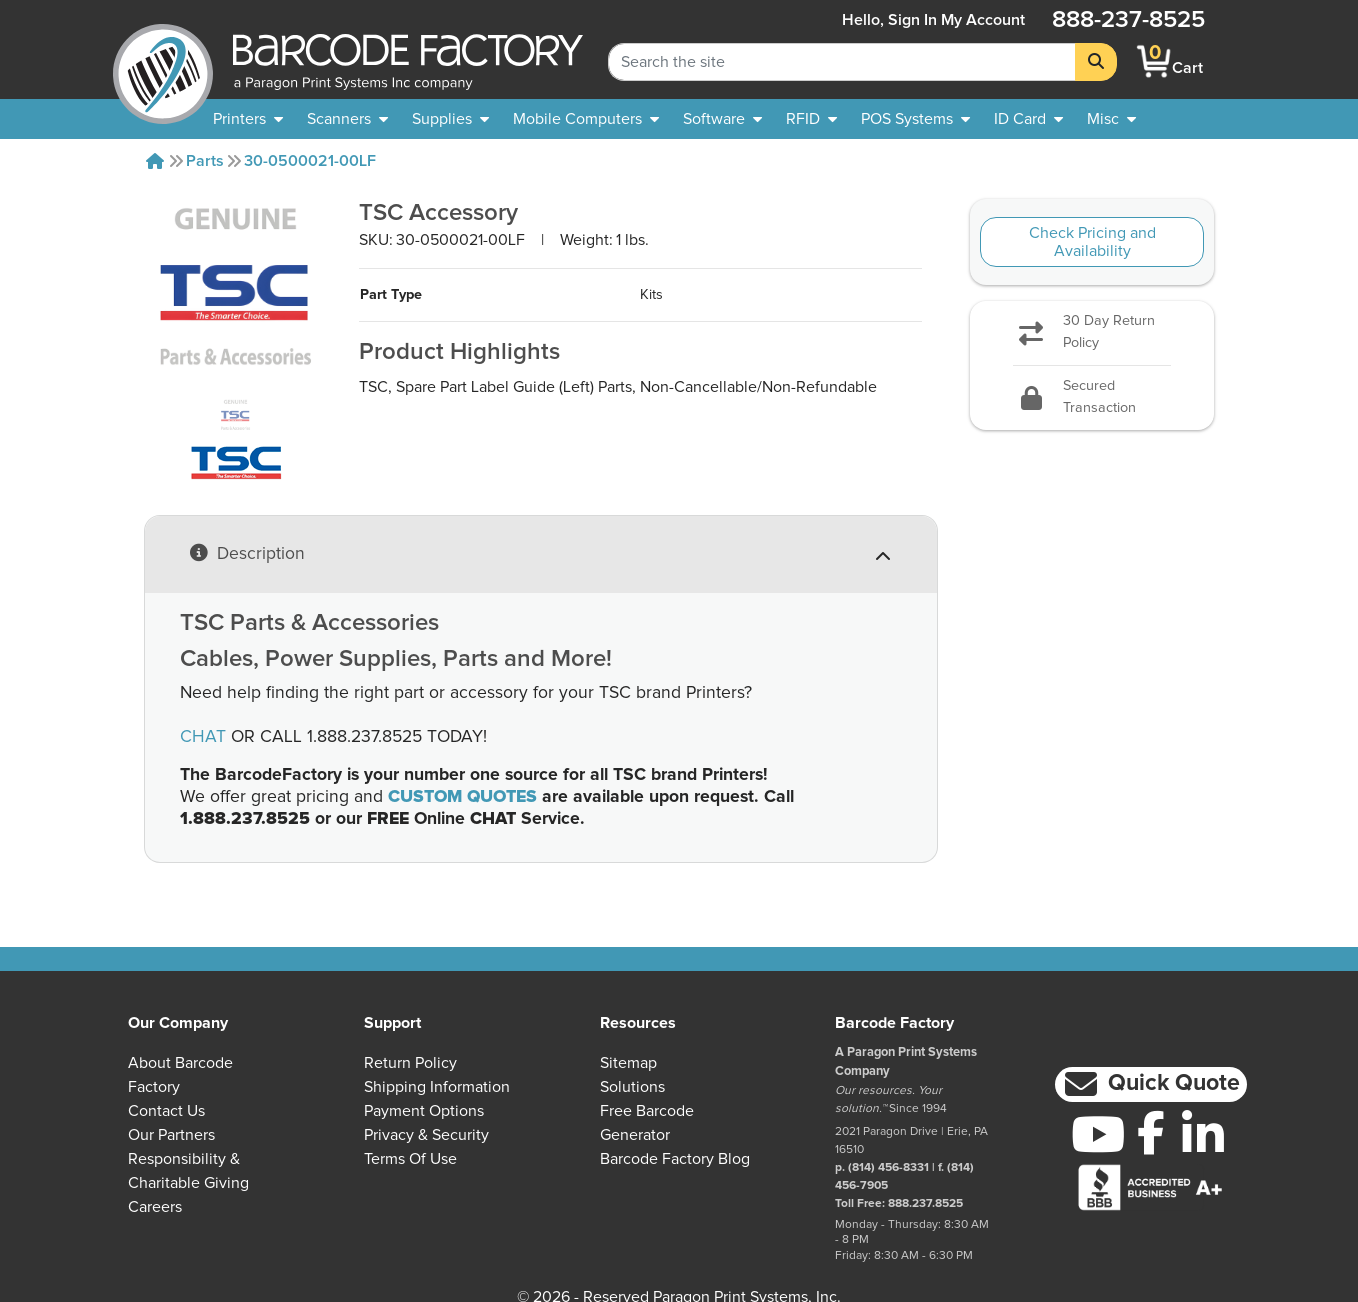 The width and height of the screenshot is (1358, 1302). Describe the element at coordinates (437, 1087) in the screenshot. I see `Shipping Information` at that location.